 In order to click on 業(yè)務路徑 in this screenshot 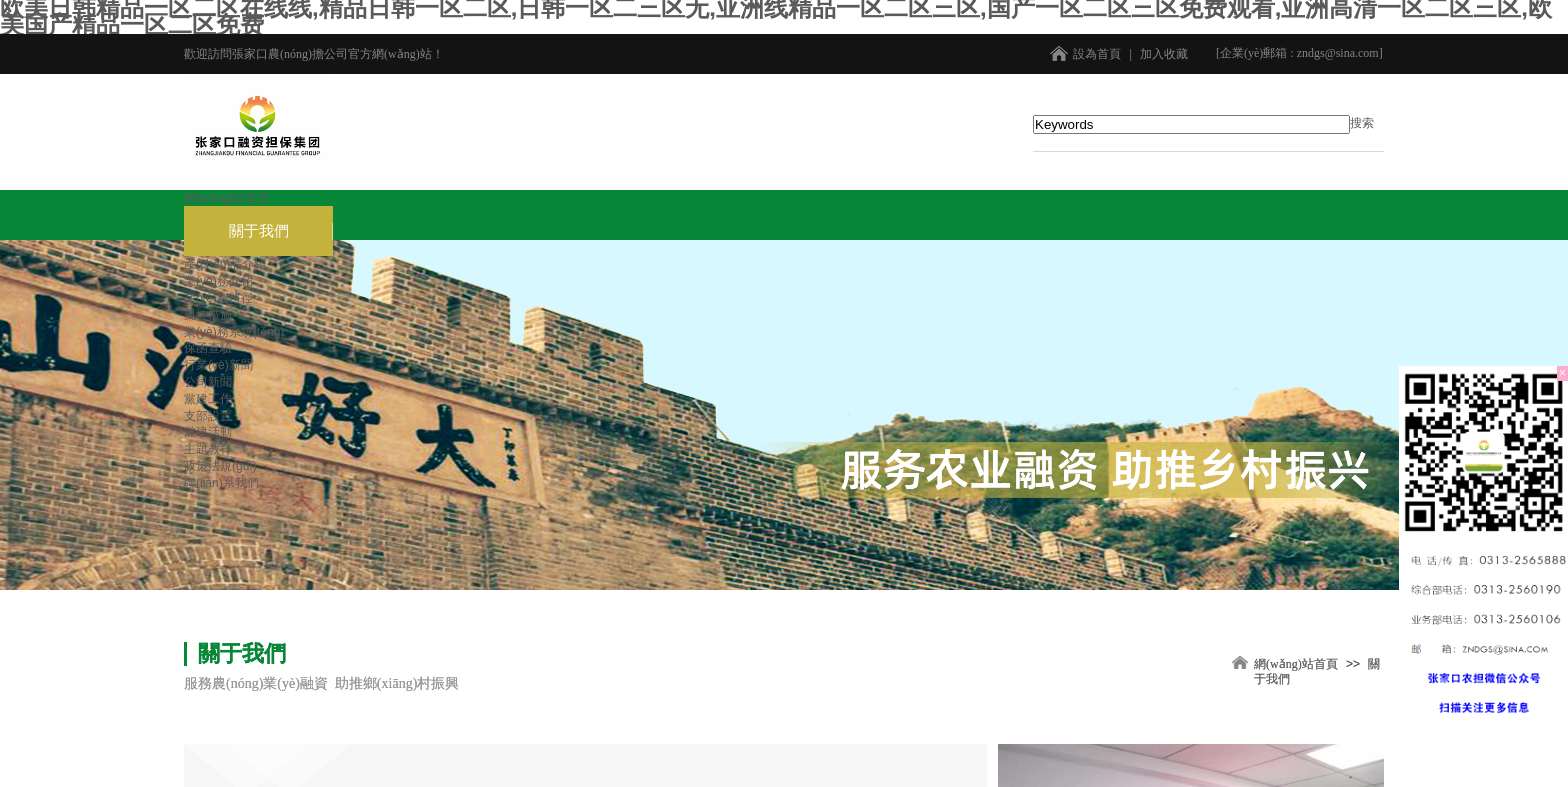, I will do `click(218, 298)`.